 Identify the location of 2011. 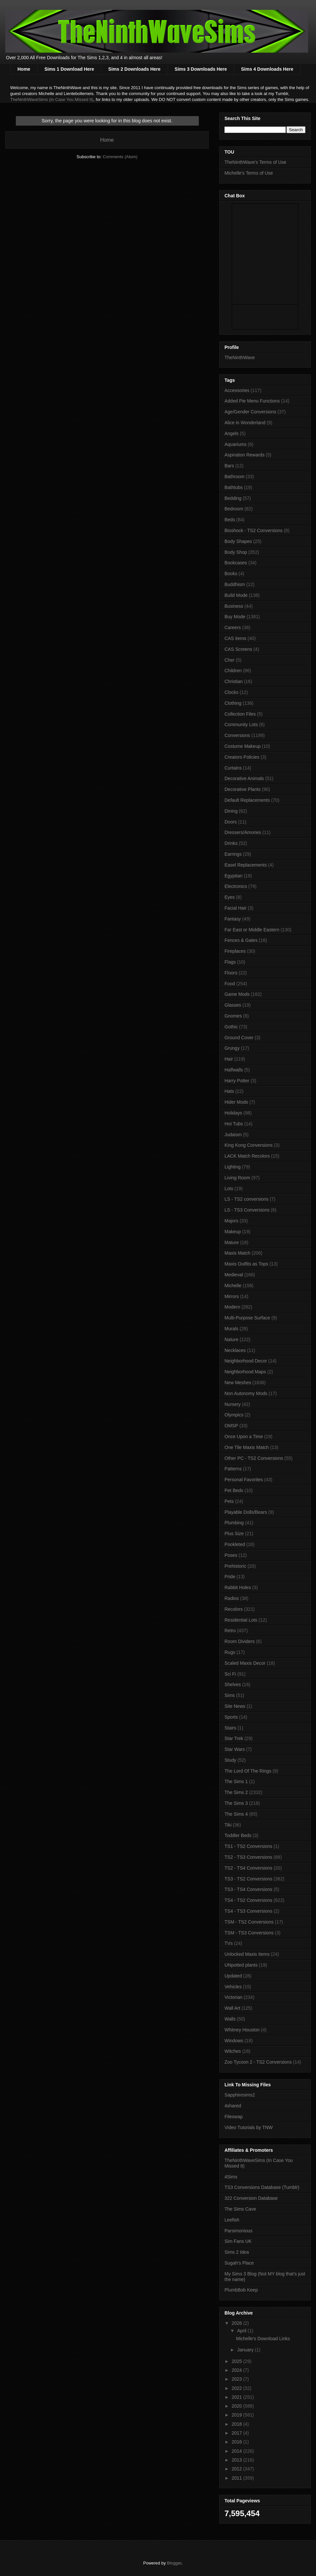
(237, 2478).